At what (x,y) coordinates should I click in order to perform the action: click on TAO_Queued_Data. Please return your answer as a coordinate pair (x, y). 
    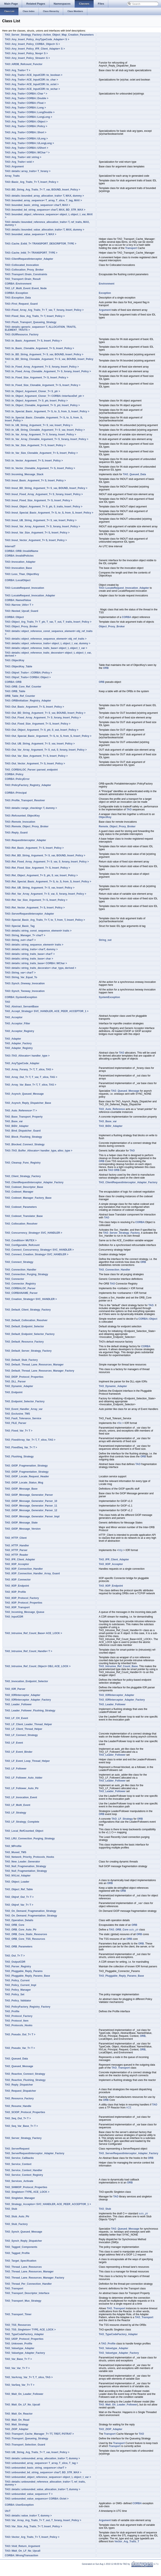
    Looking at the image, I should click on (134, 474).